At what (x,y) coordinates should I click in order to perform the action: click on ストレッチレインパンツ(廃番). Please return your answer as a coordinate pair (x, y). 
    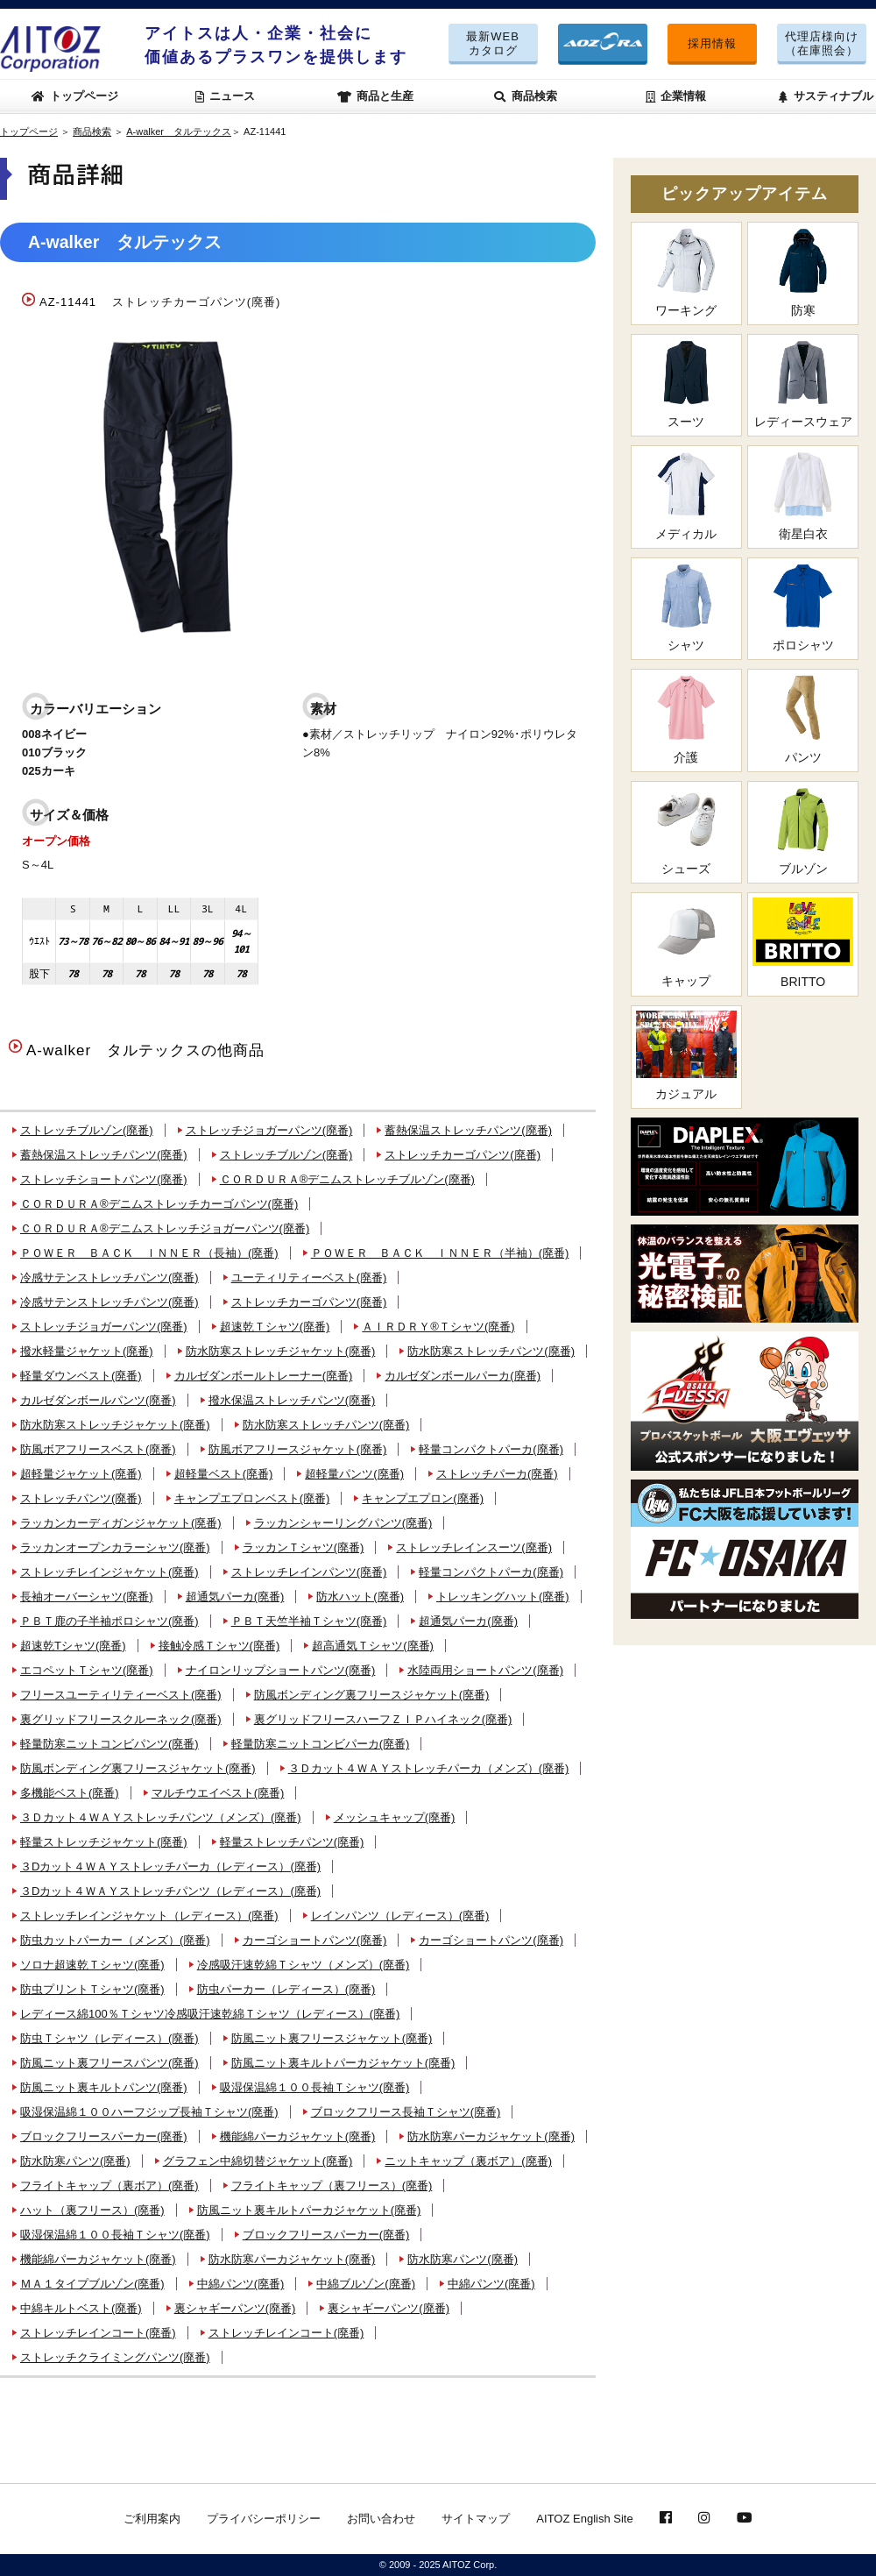
    Looking at the image, I should click on (309, 1572).